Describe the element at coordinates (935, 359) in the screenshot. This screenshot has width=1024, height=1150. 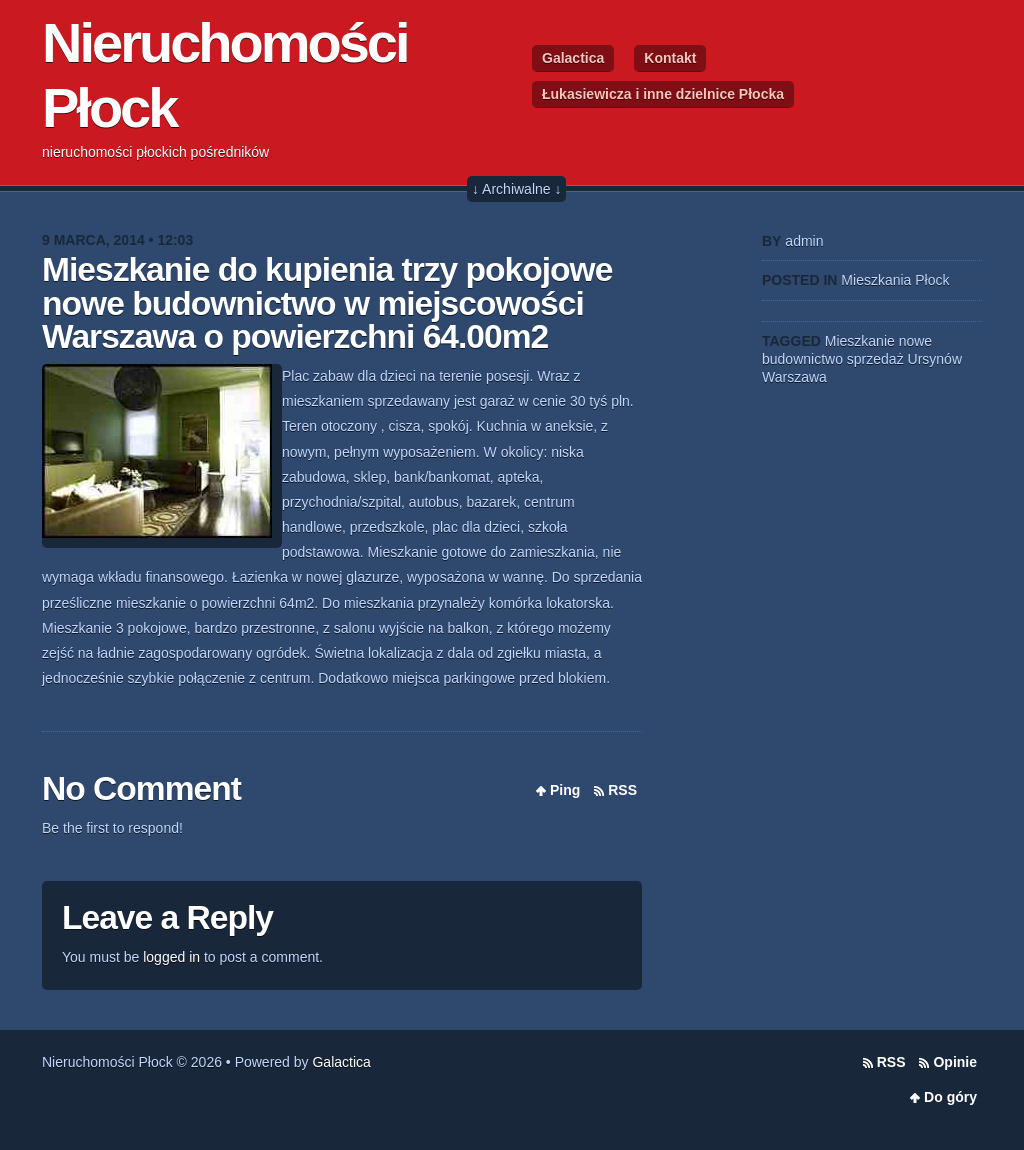
I see `Ursynów` at that location.